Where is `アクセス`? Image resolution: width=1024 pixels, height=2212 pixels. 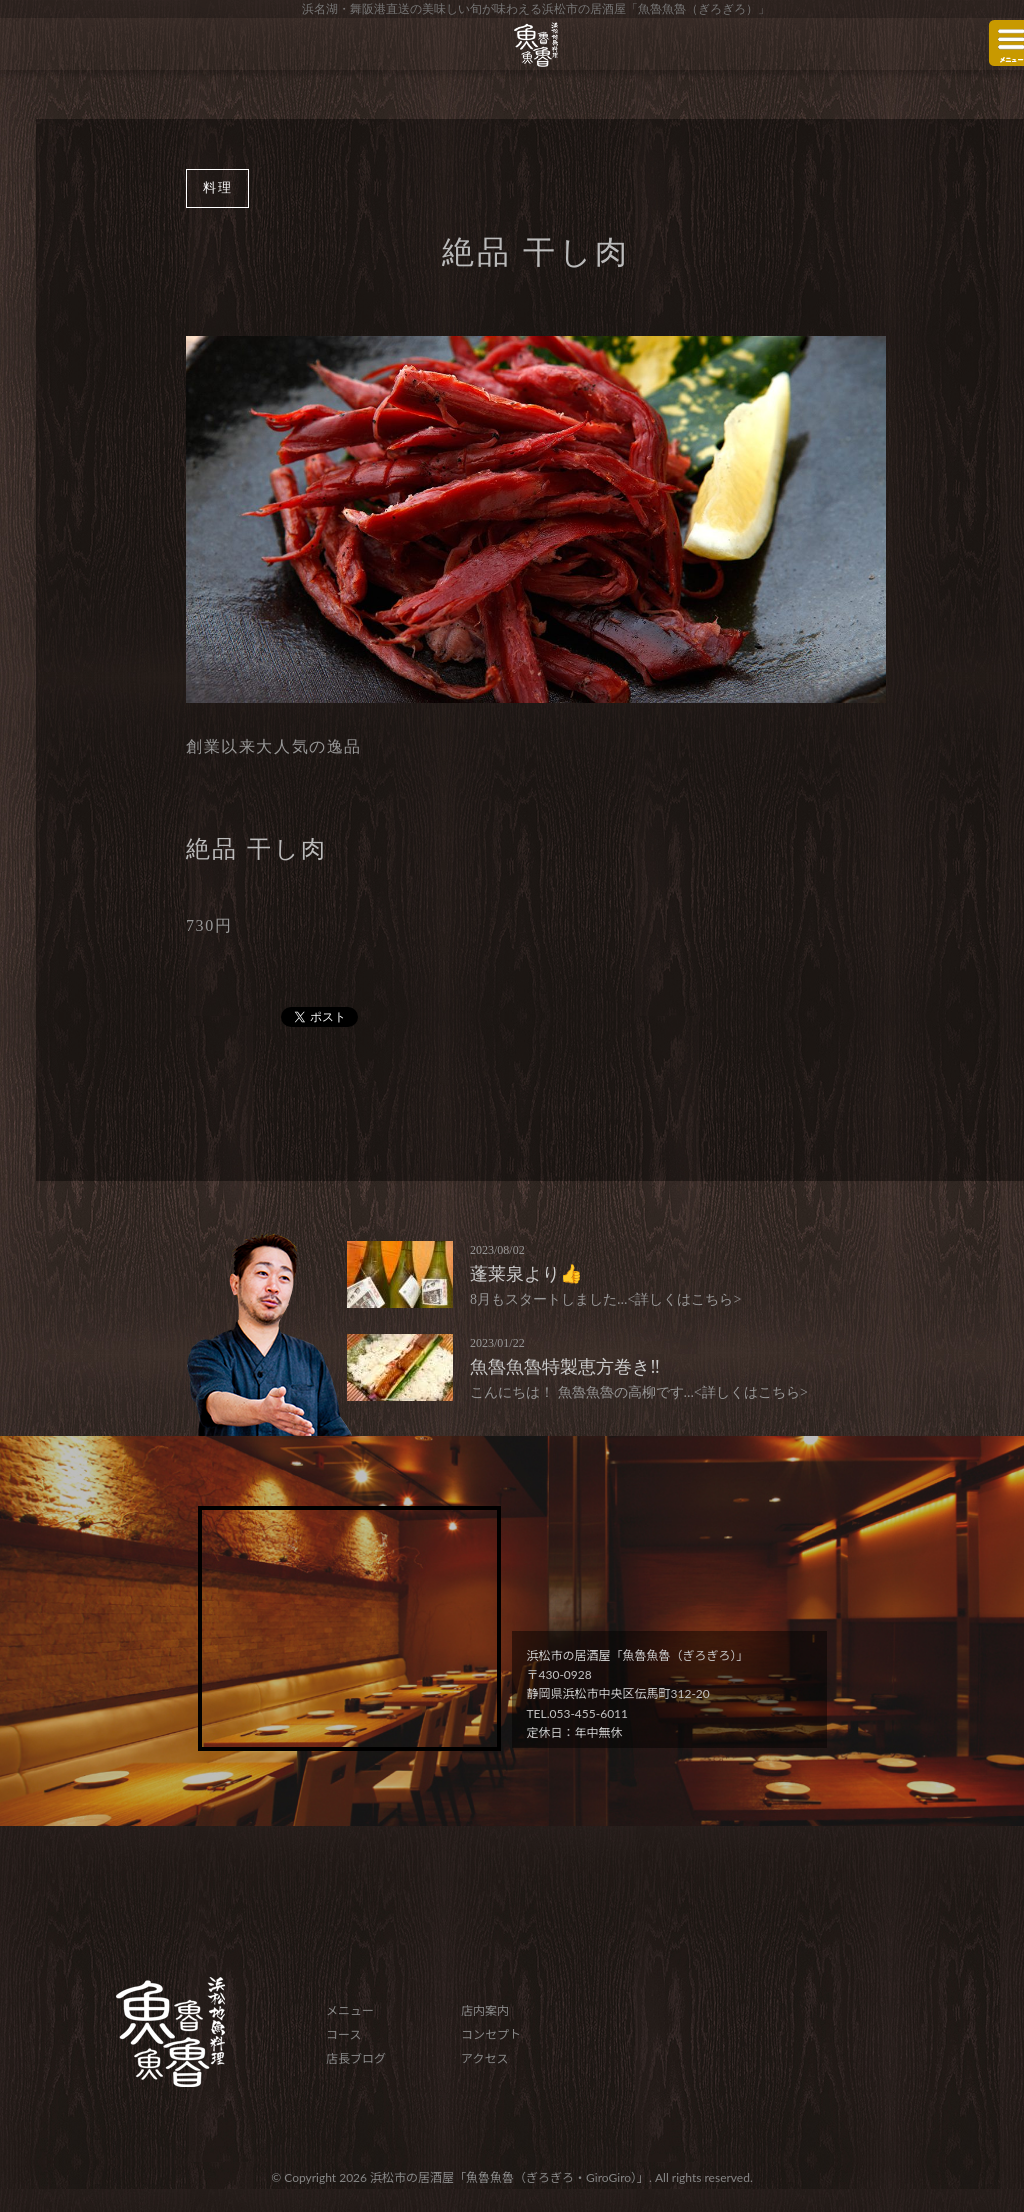
アクセス is located at coordinates (484, 2058).